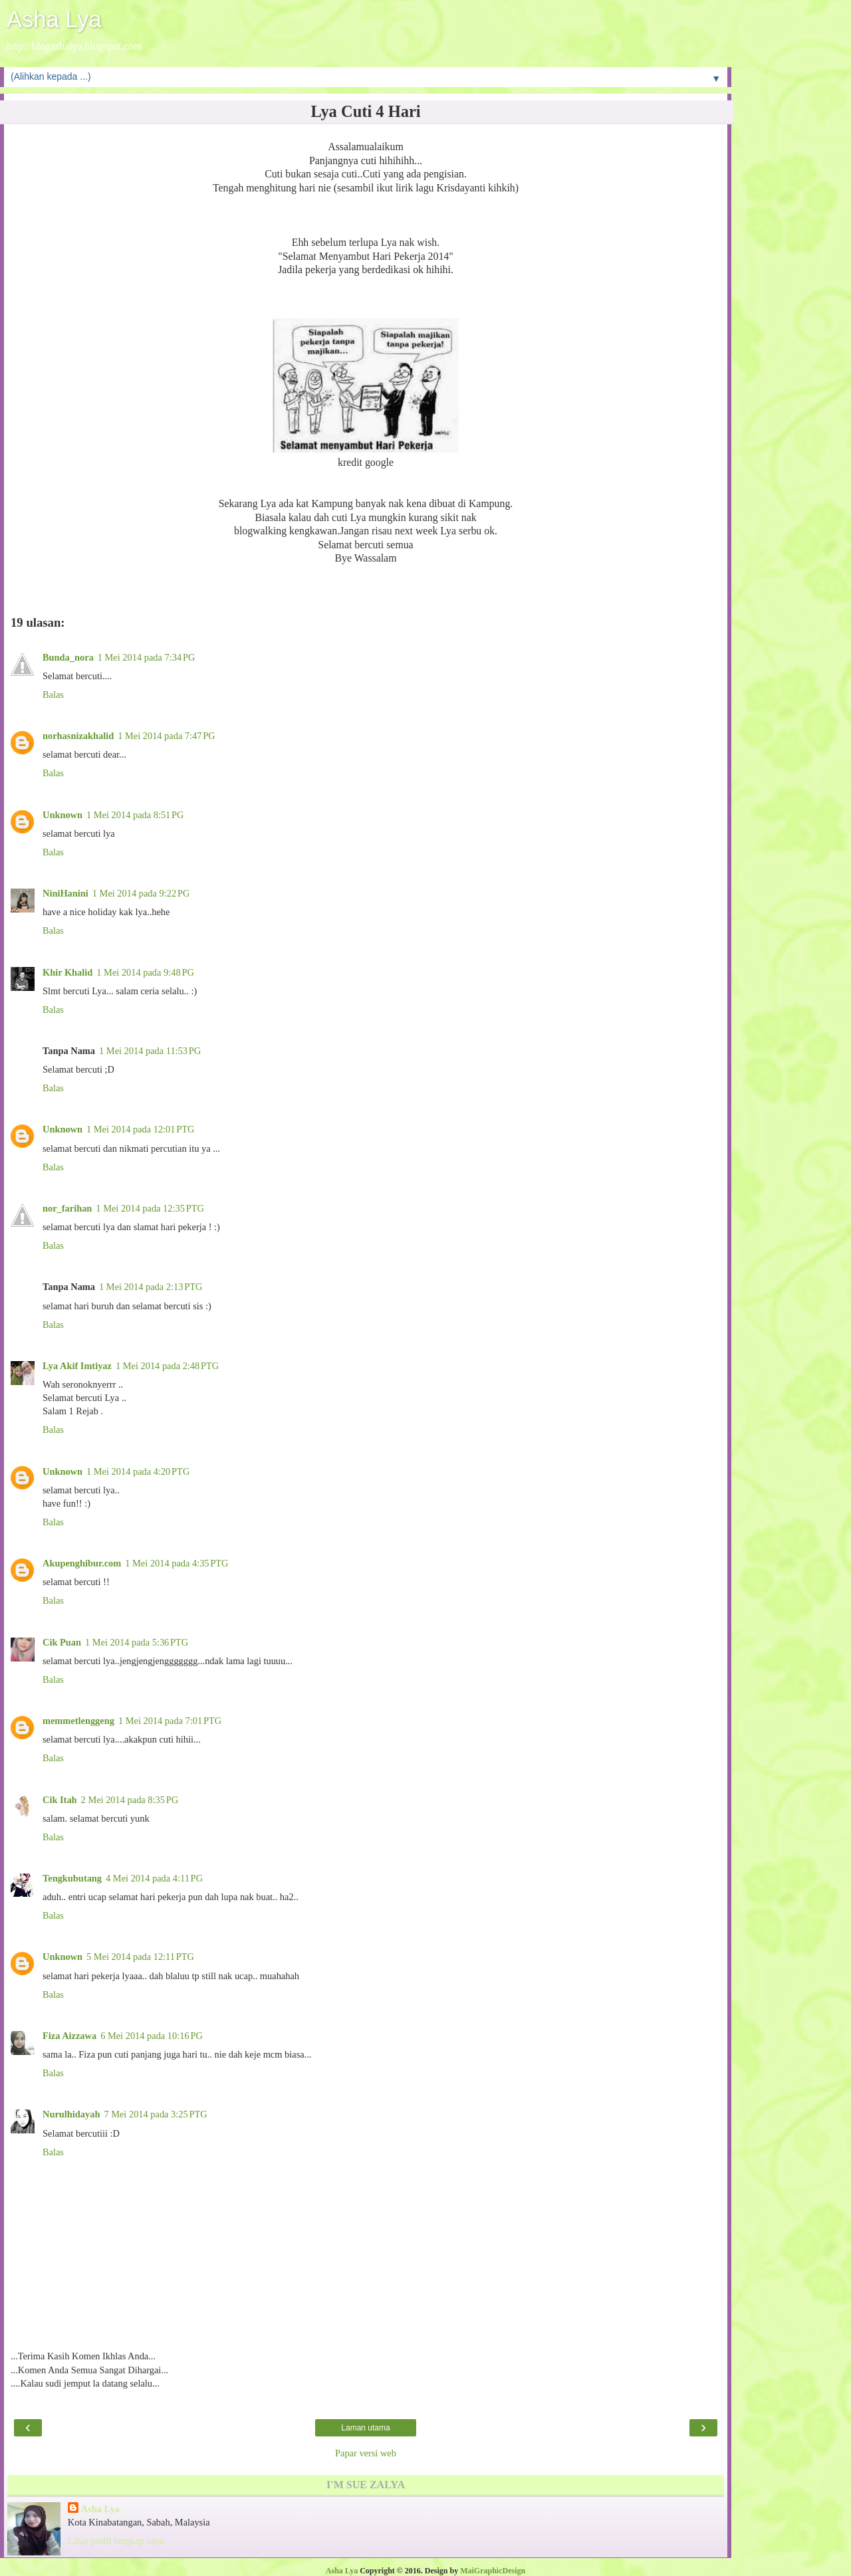 The image size is (851, 2576). I want to click on 1 Mei 2014 pada 4:20 PTG, so click(137, 1471).